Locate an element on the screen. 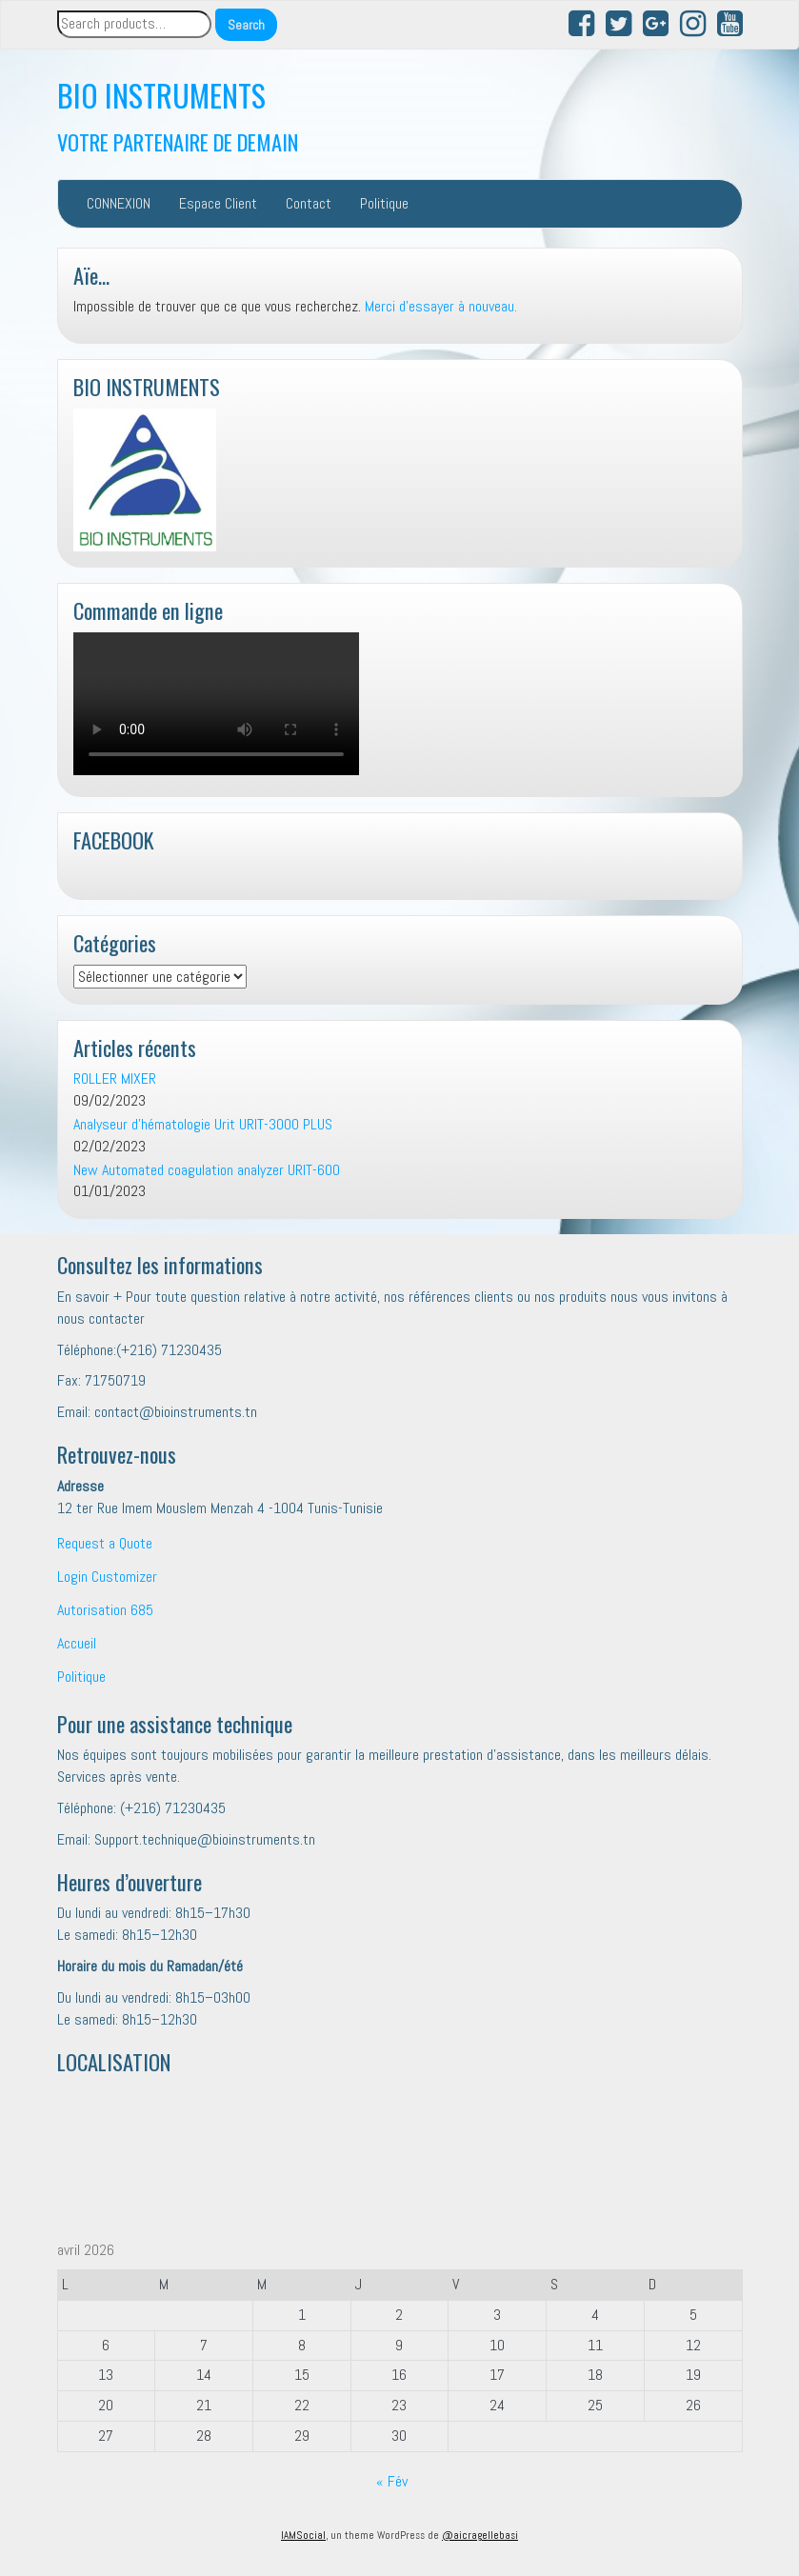 The width and height of the screenshot is (799, 2576). « Fév is located at coordinates (392, 2481).